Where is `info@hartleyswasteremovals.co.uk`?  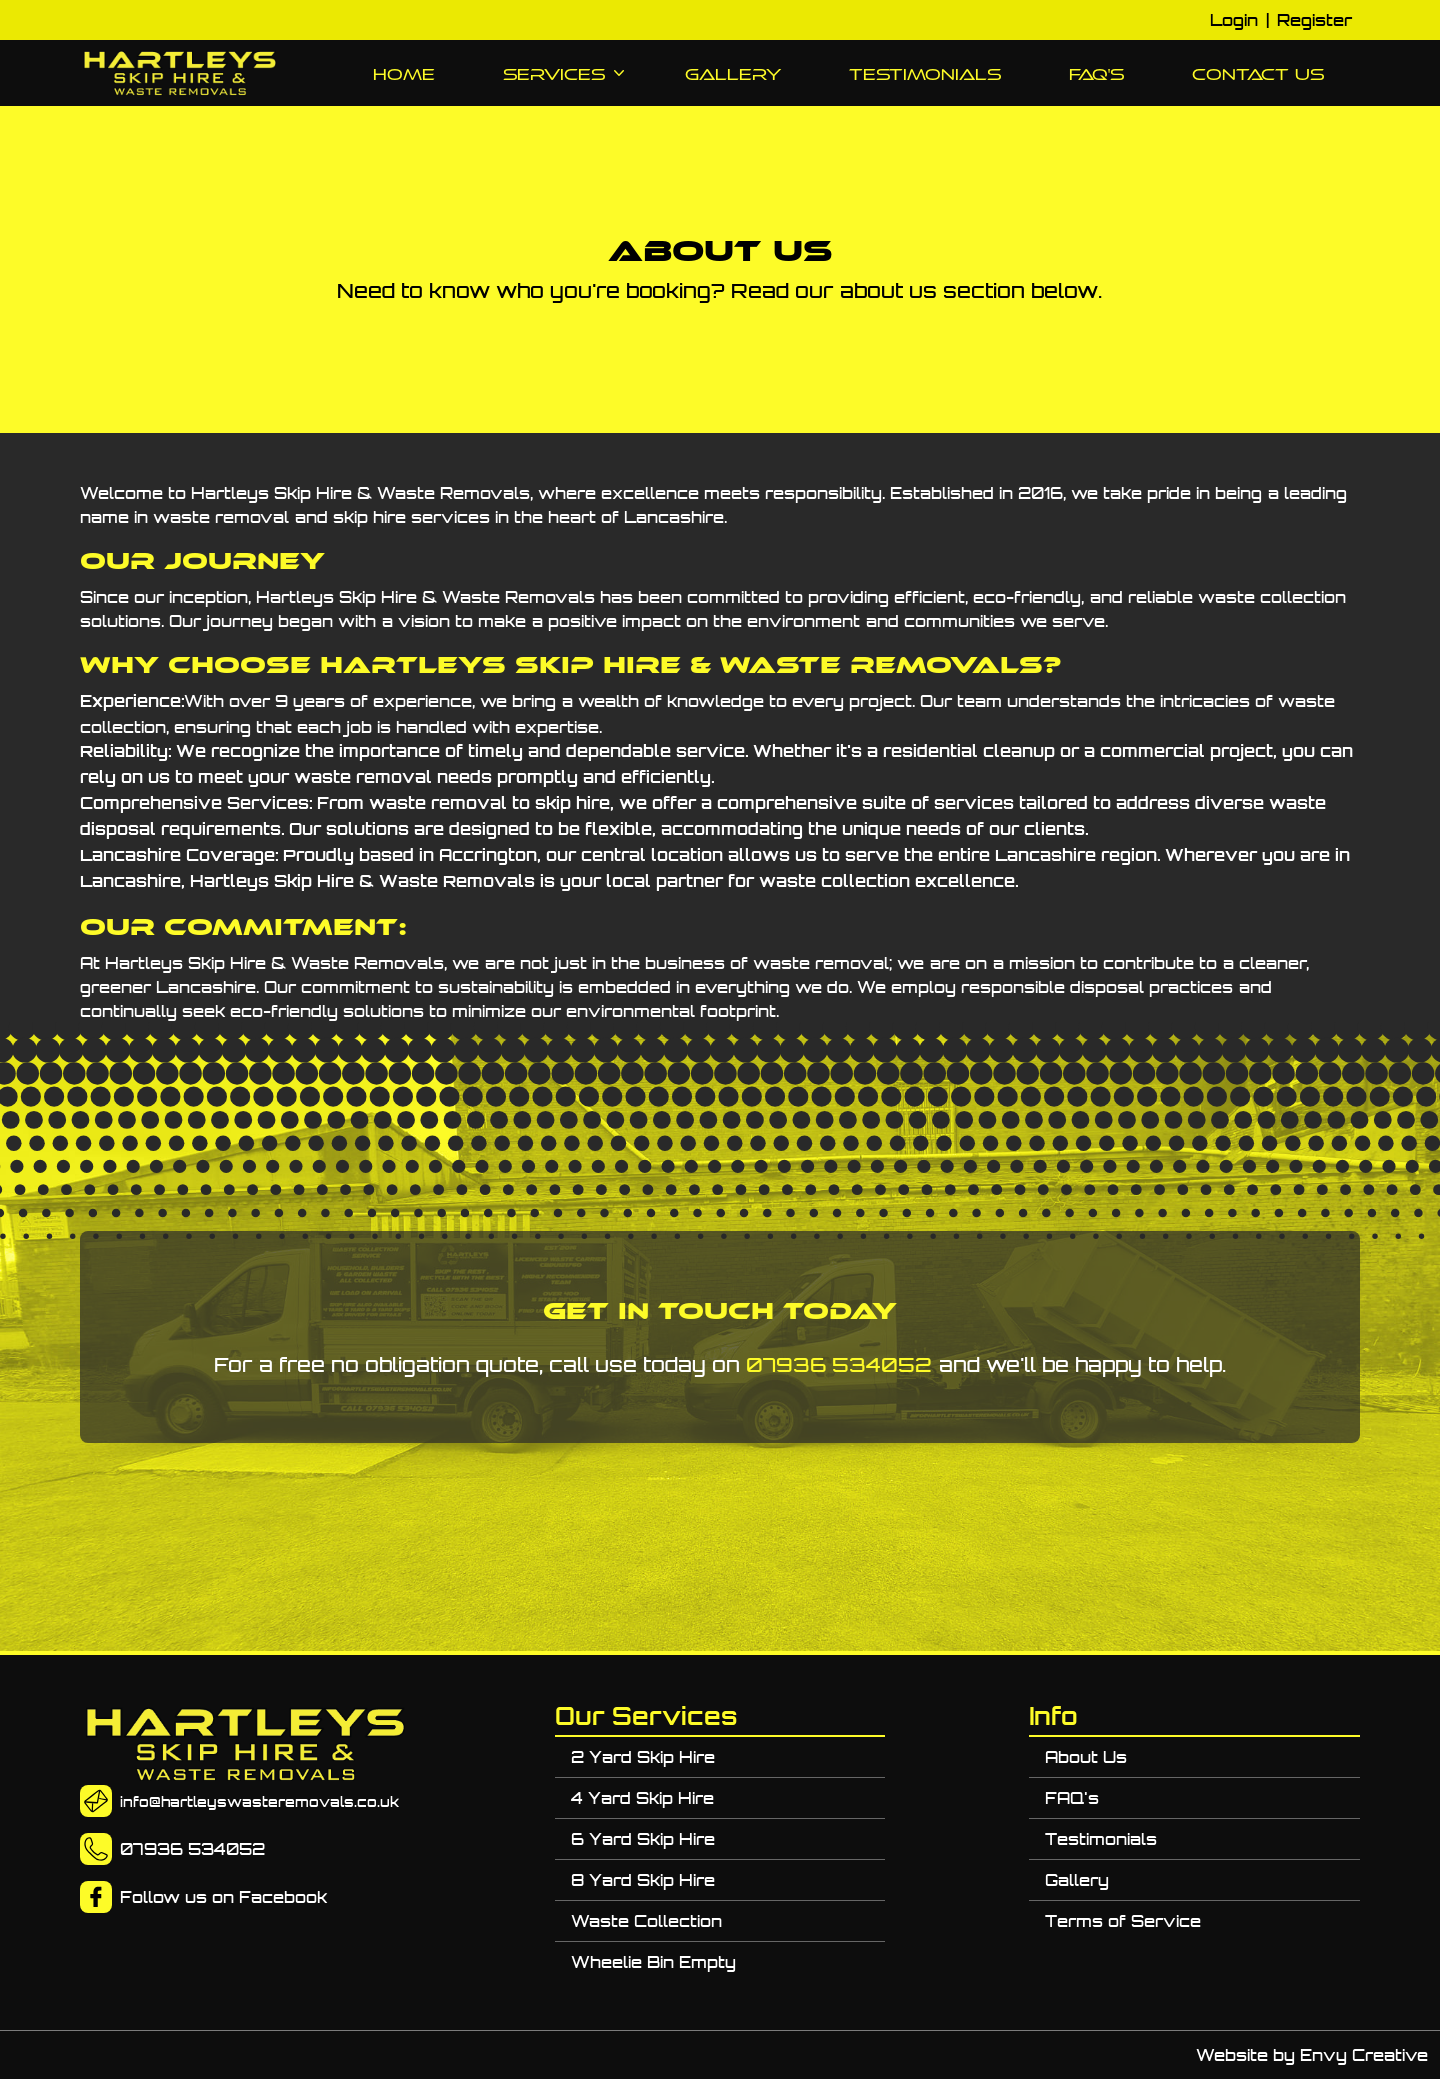
info@hartleyswasteremovals.co.uk is located at coordinates (259, 1802).